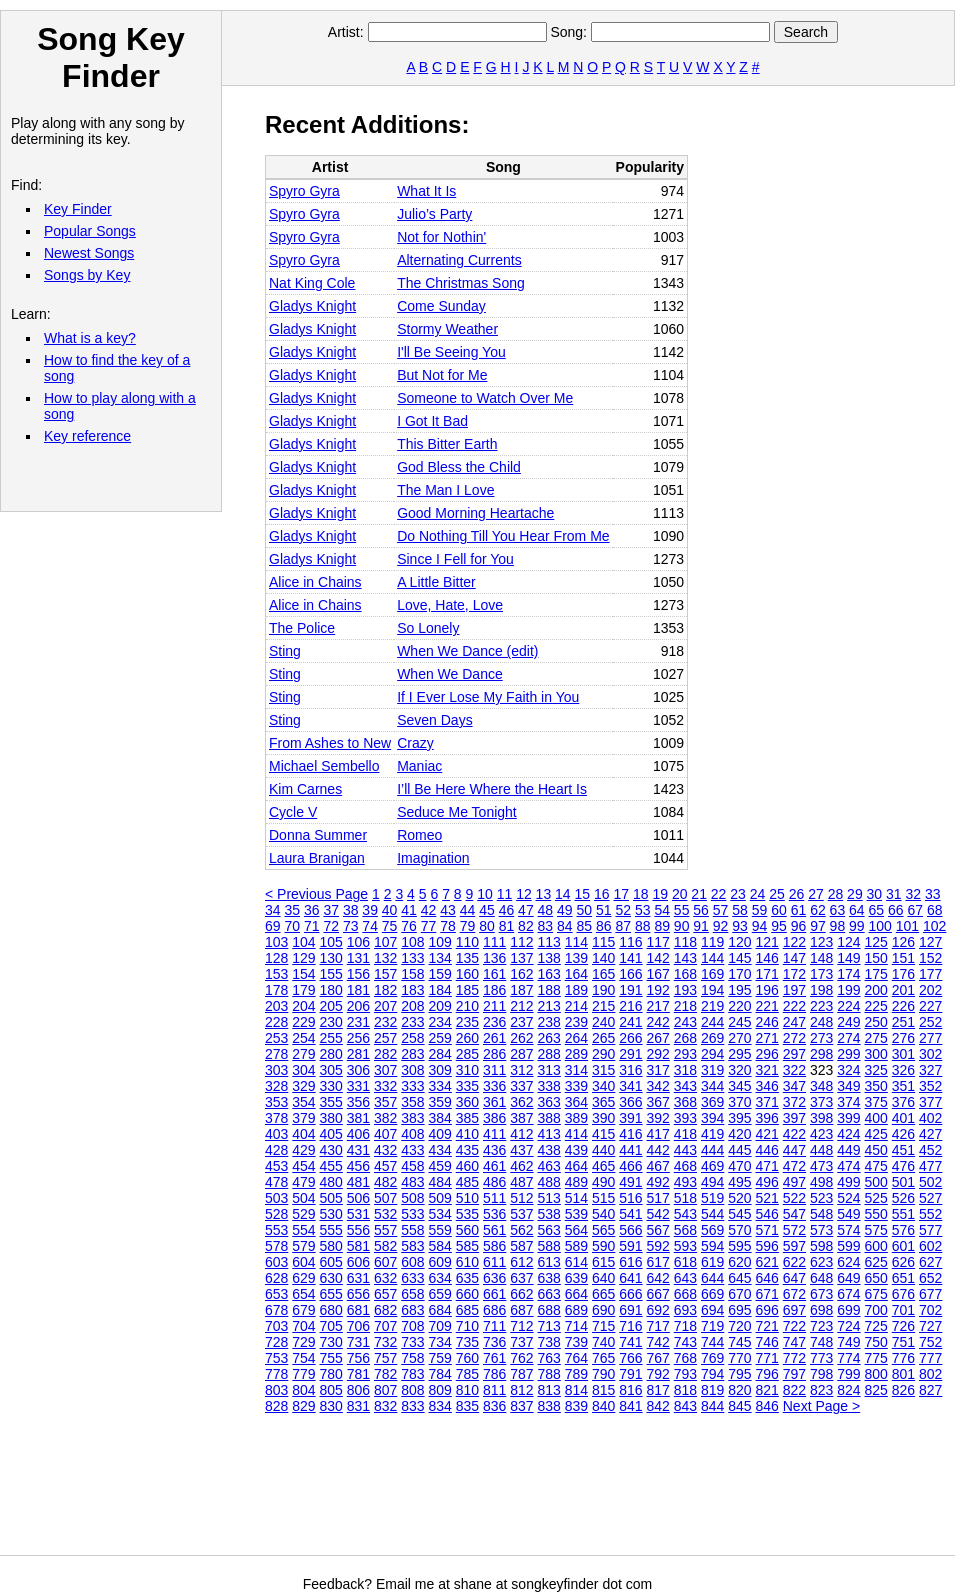 Image resolution: width=955 pixels, height=1592 pixels. Describe the element at coordinates (447, 444) in the screenshot. I see `This Bitter Earth` at that location.